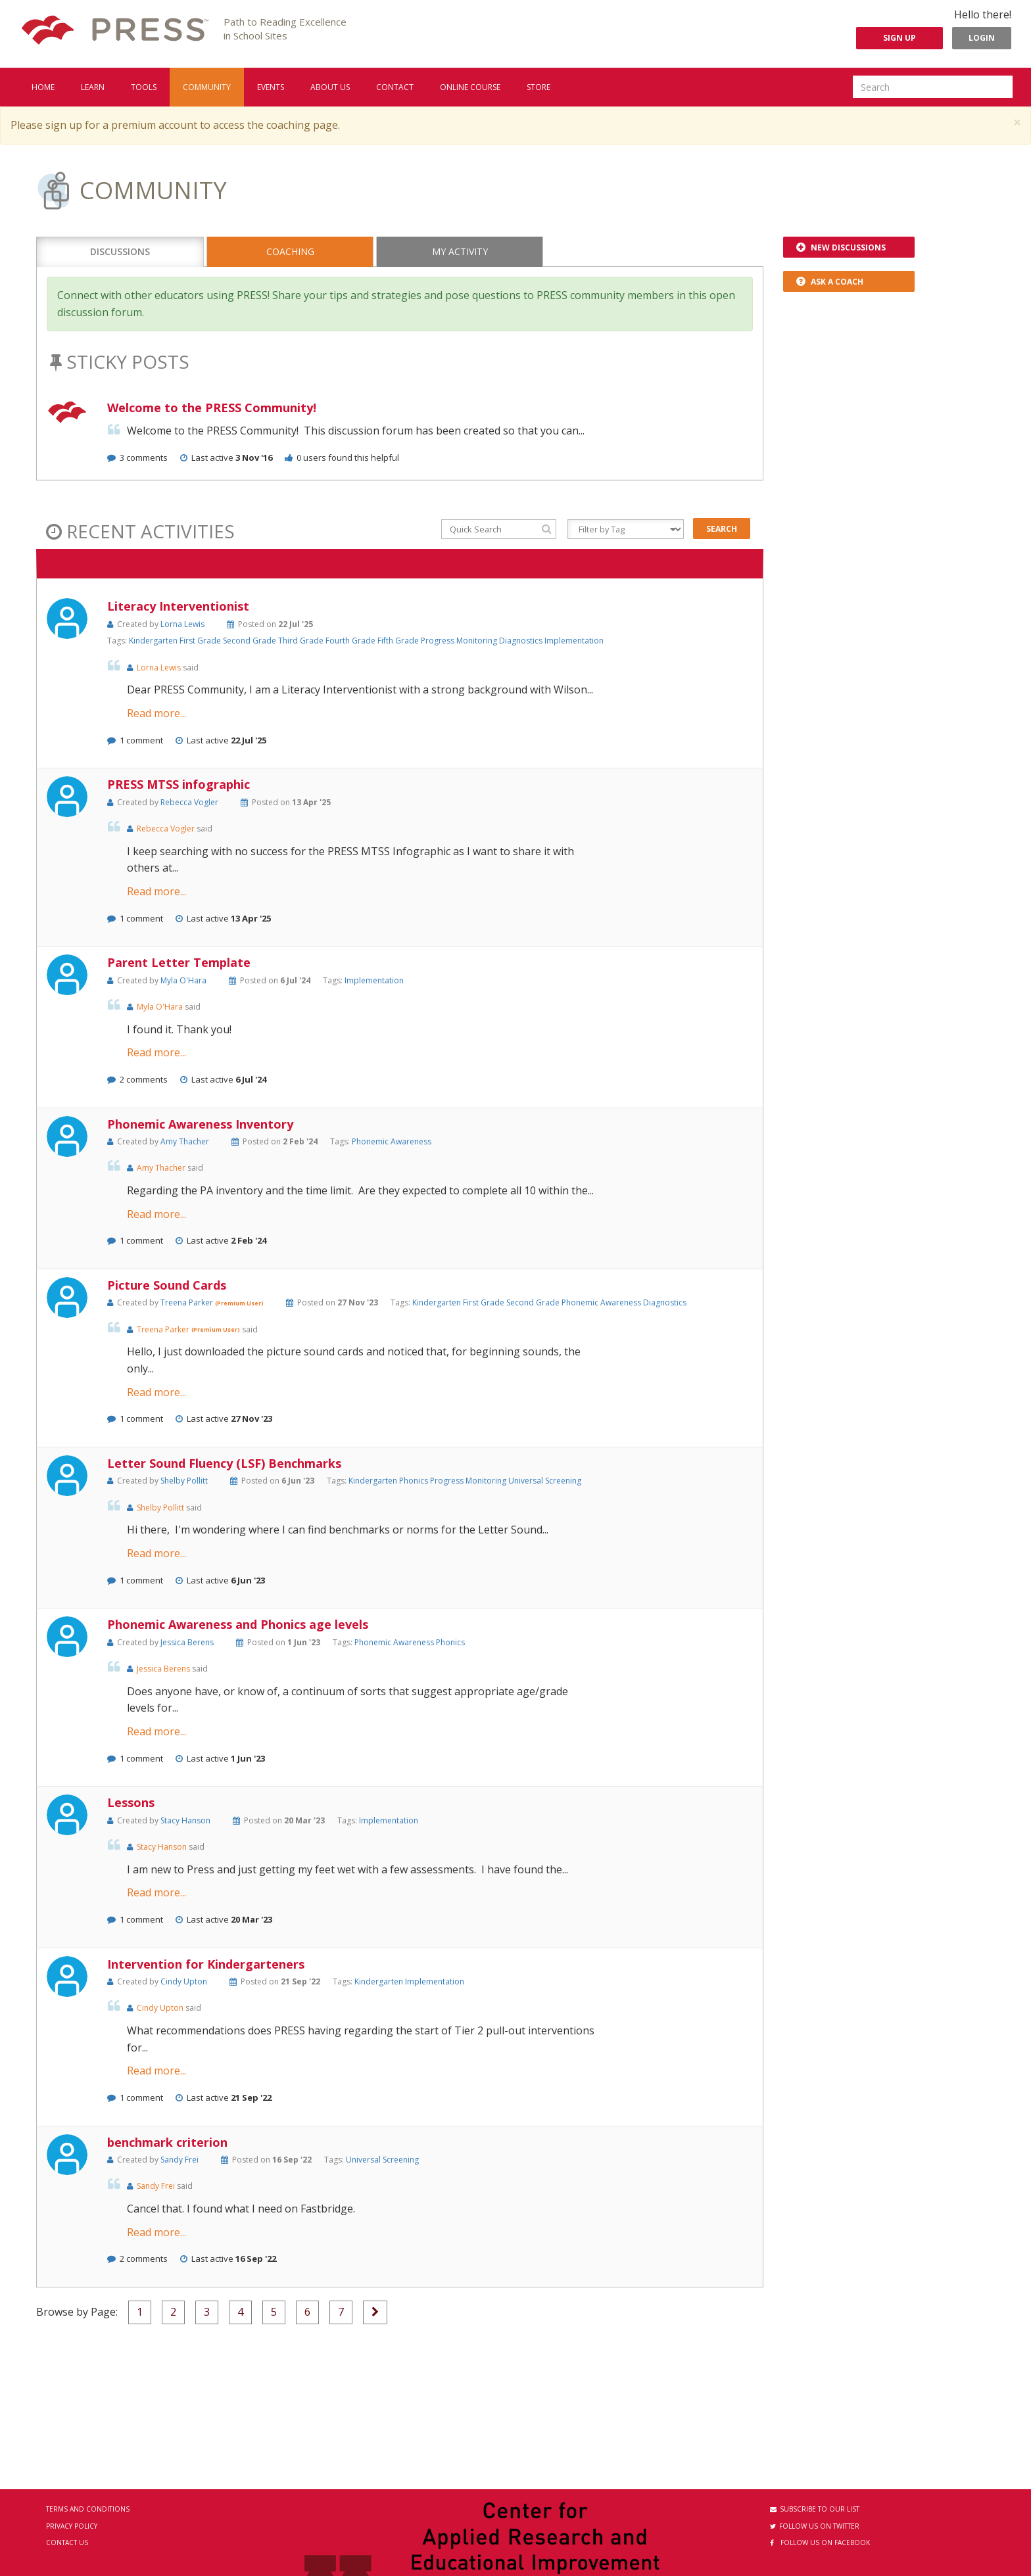 The image size is (1031, 2576). I want to click on Phonemic Awareness and Phonics age levels, so click(237, 1624).